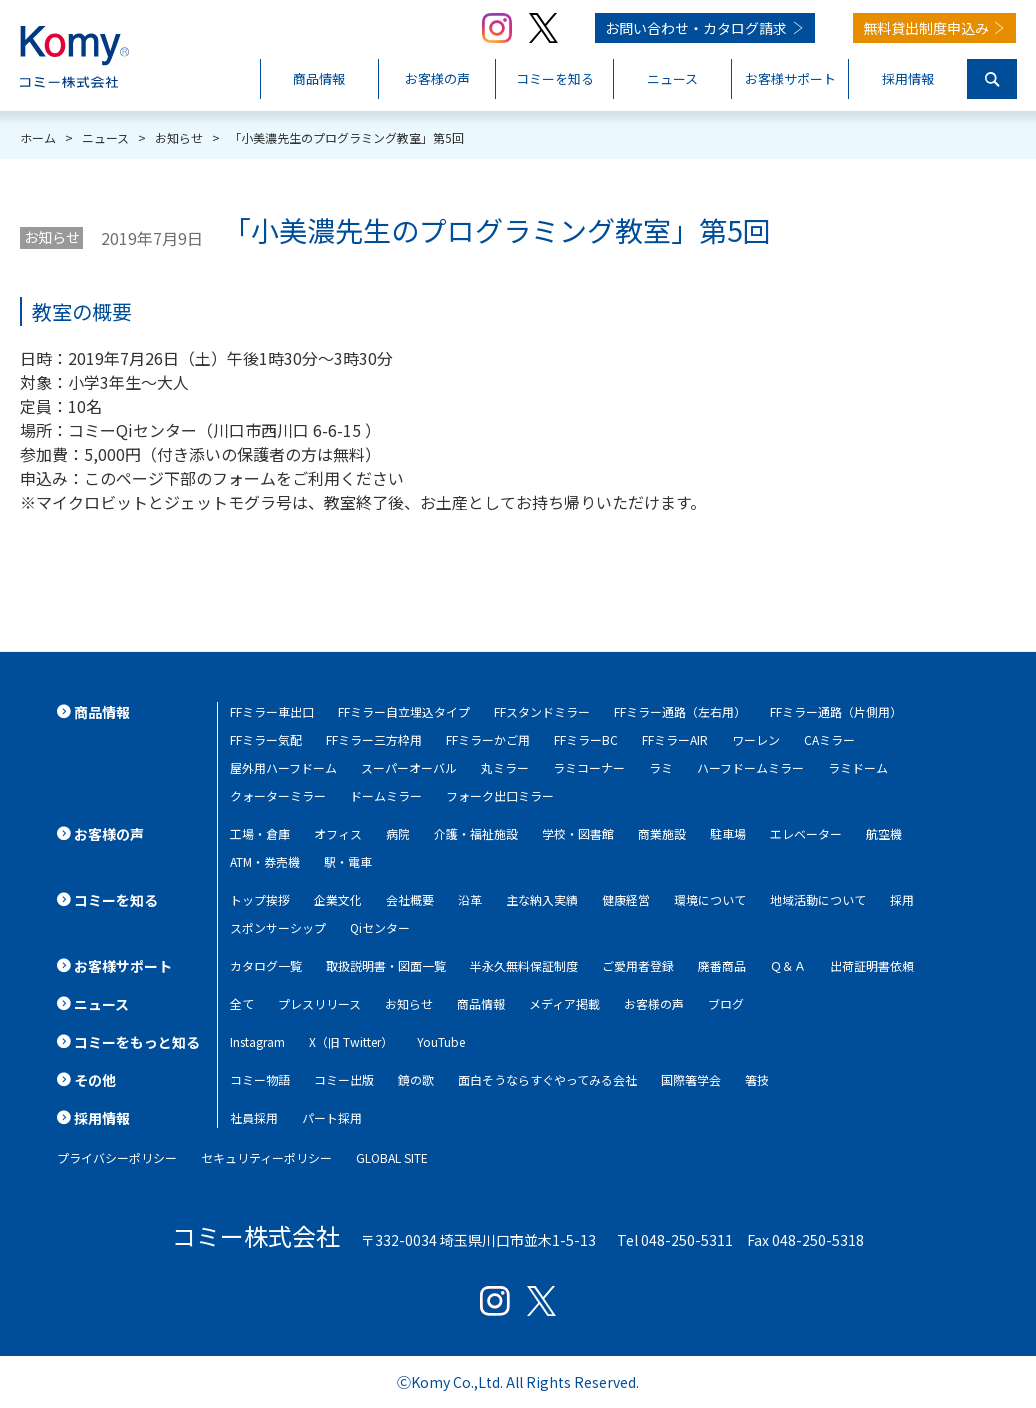 The height and width of the screenshot is (1408, 1036). I want to click on スポンサーシップ, so click(278, 927).